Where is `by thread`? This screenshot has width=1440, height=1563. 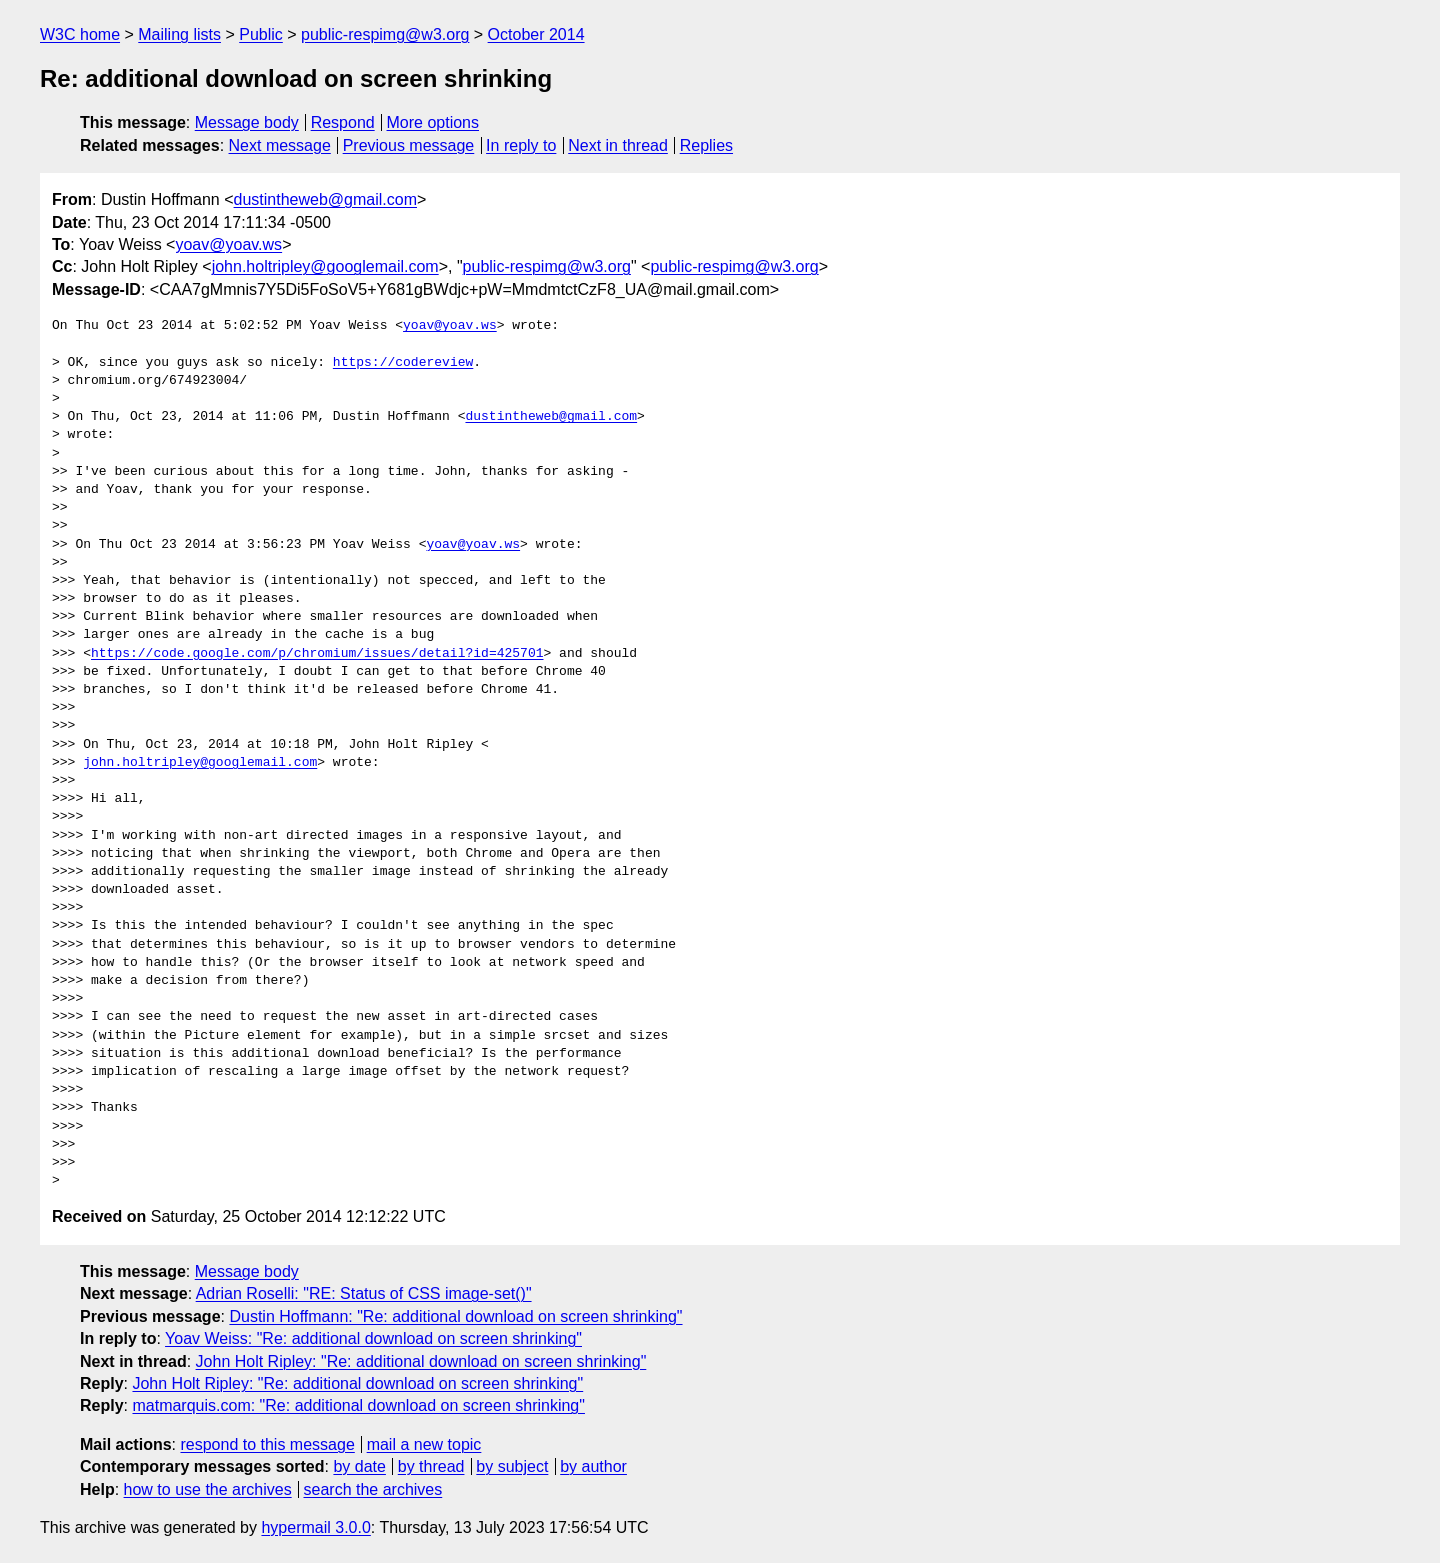
by thread is located at coordinates (431, 1466).